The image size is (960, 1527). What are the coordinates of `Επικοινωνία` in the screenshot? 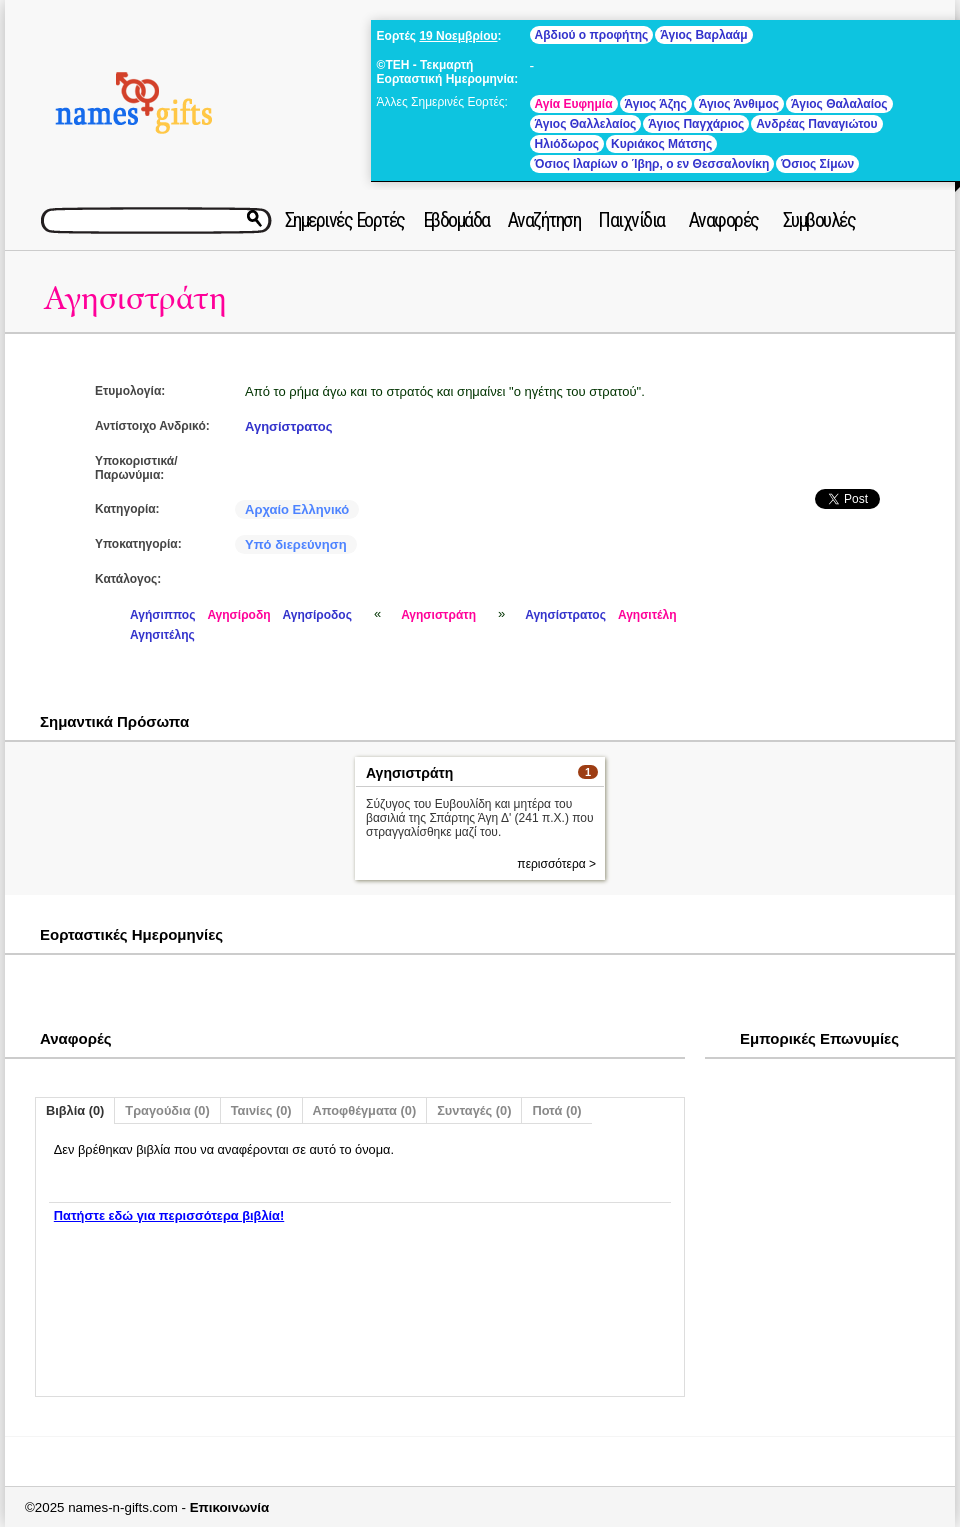 It's located at (230, 1507).